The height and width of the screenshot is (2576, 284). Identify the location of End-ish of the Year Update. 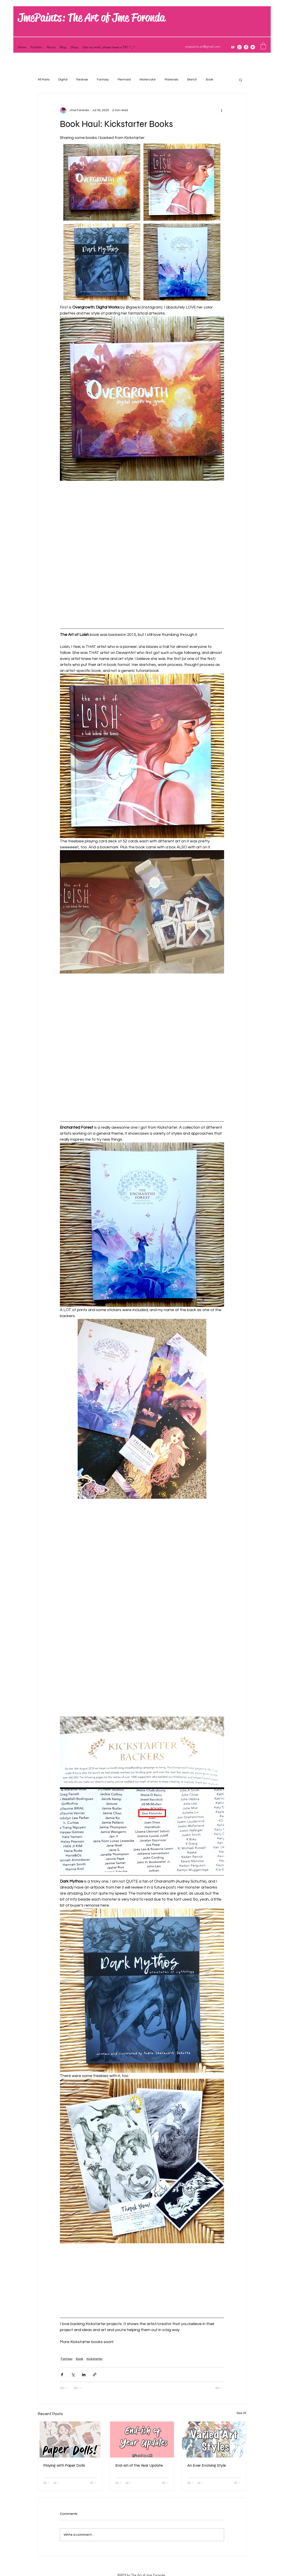
(139, 2465).